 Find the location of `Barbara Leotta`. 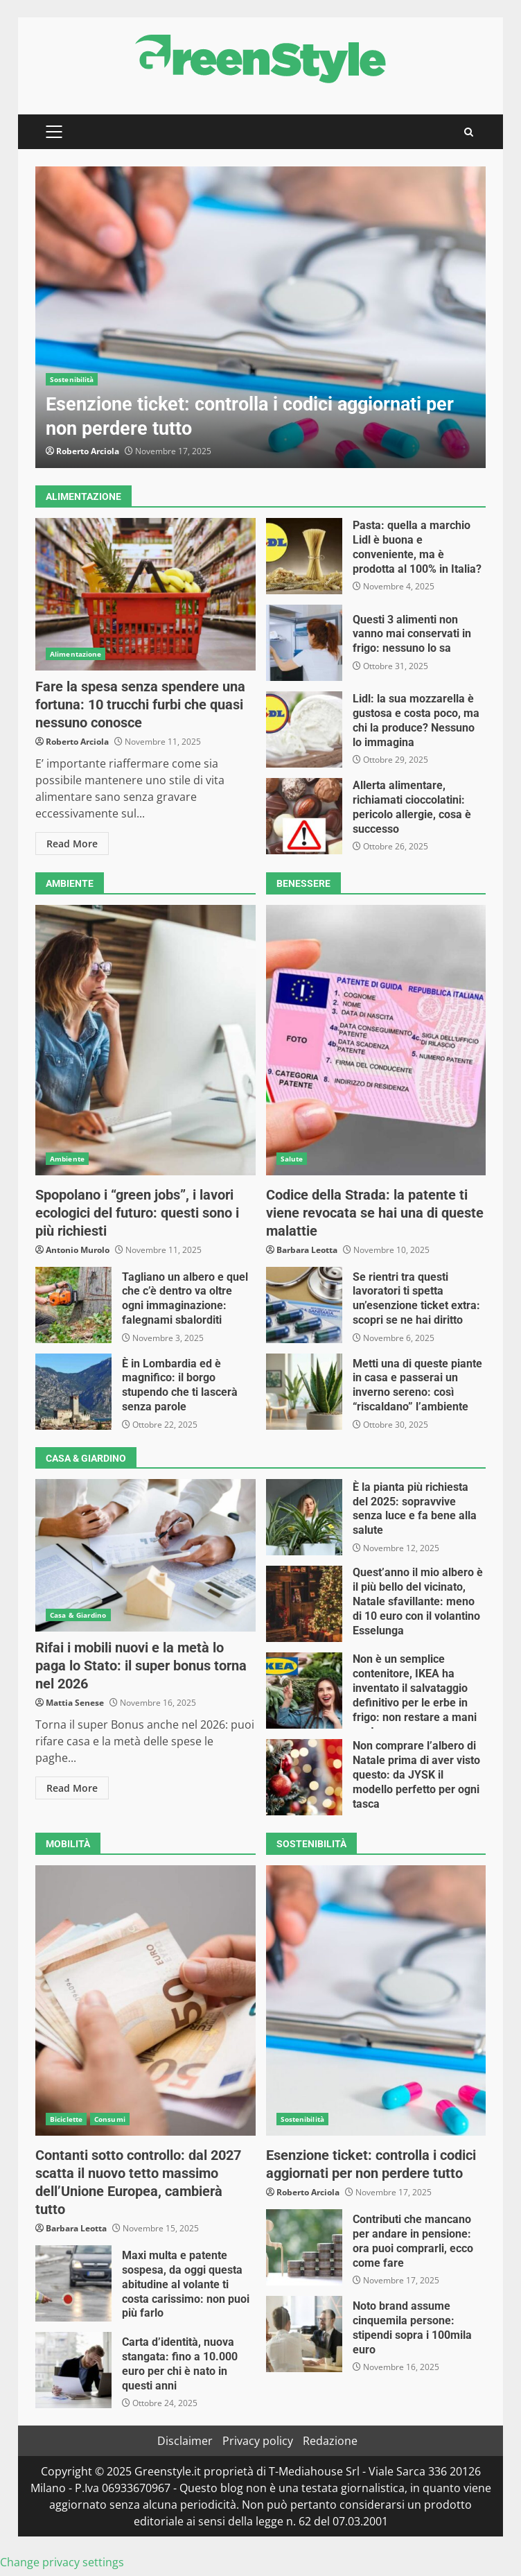

Barbara Leotta is located at coordinates (306, 1250).